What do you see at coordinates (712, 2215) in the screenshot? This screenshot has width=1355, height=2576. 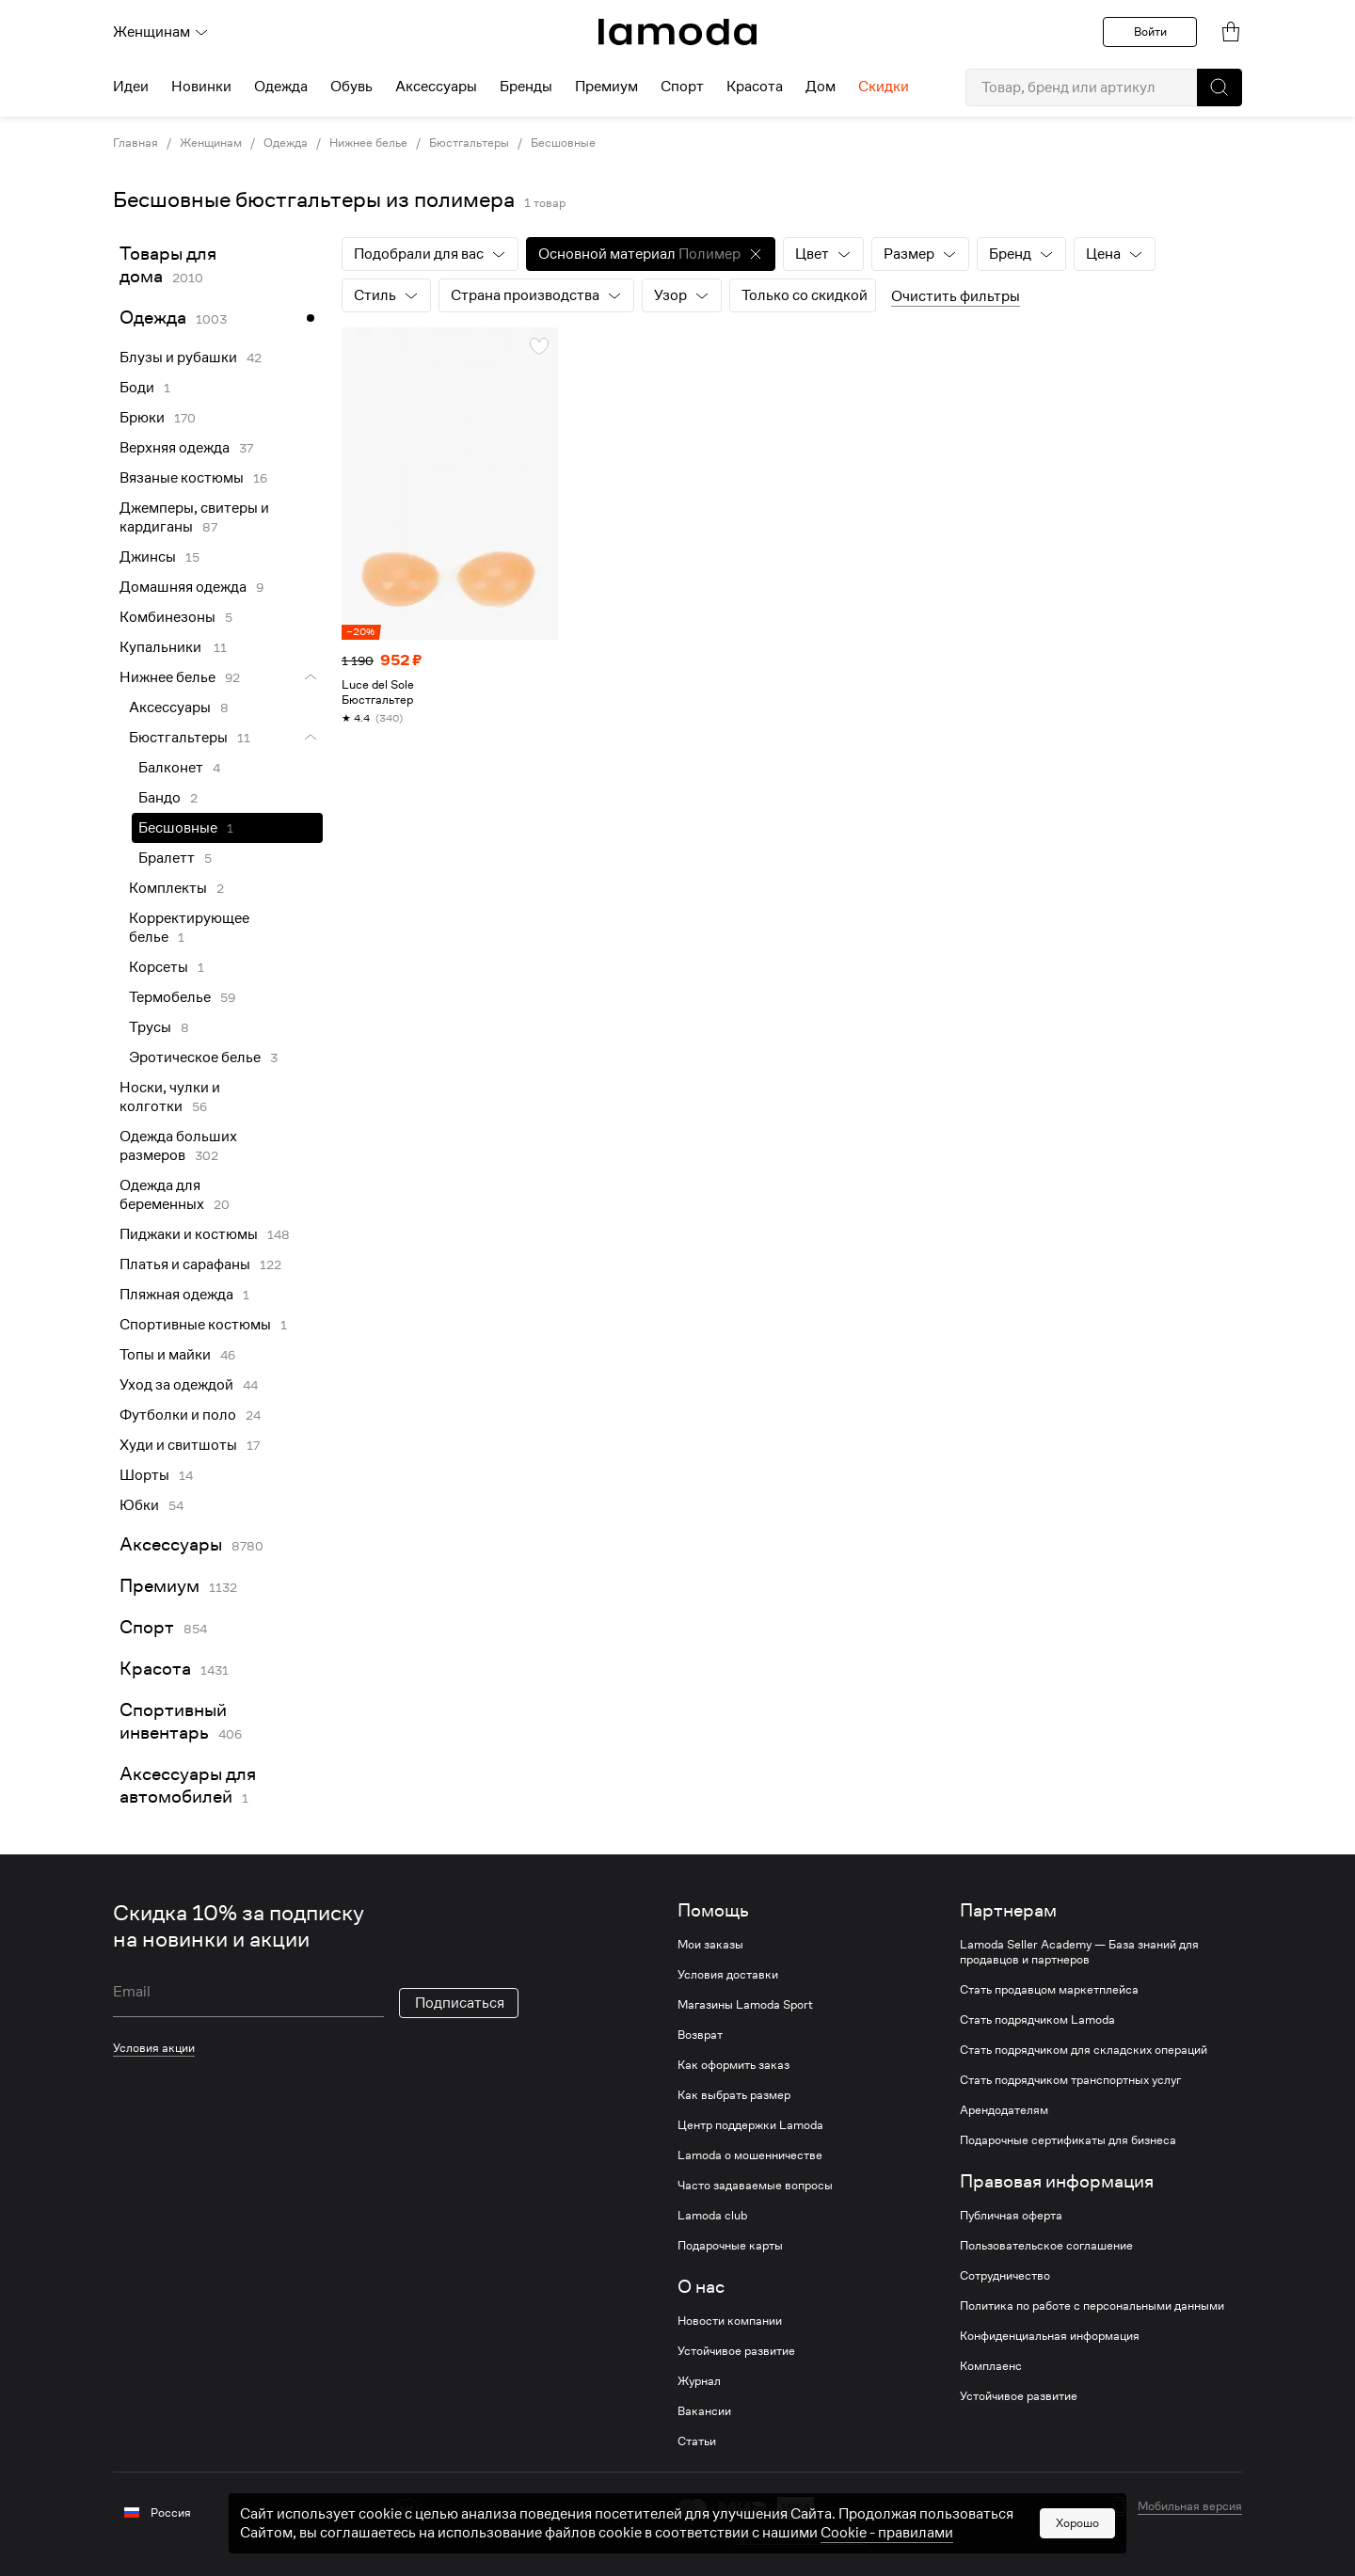 I see `Lamoda club [link]` at bounding box center [712, 2215].